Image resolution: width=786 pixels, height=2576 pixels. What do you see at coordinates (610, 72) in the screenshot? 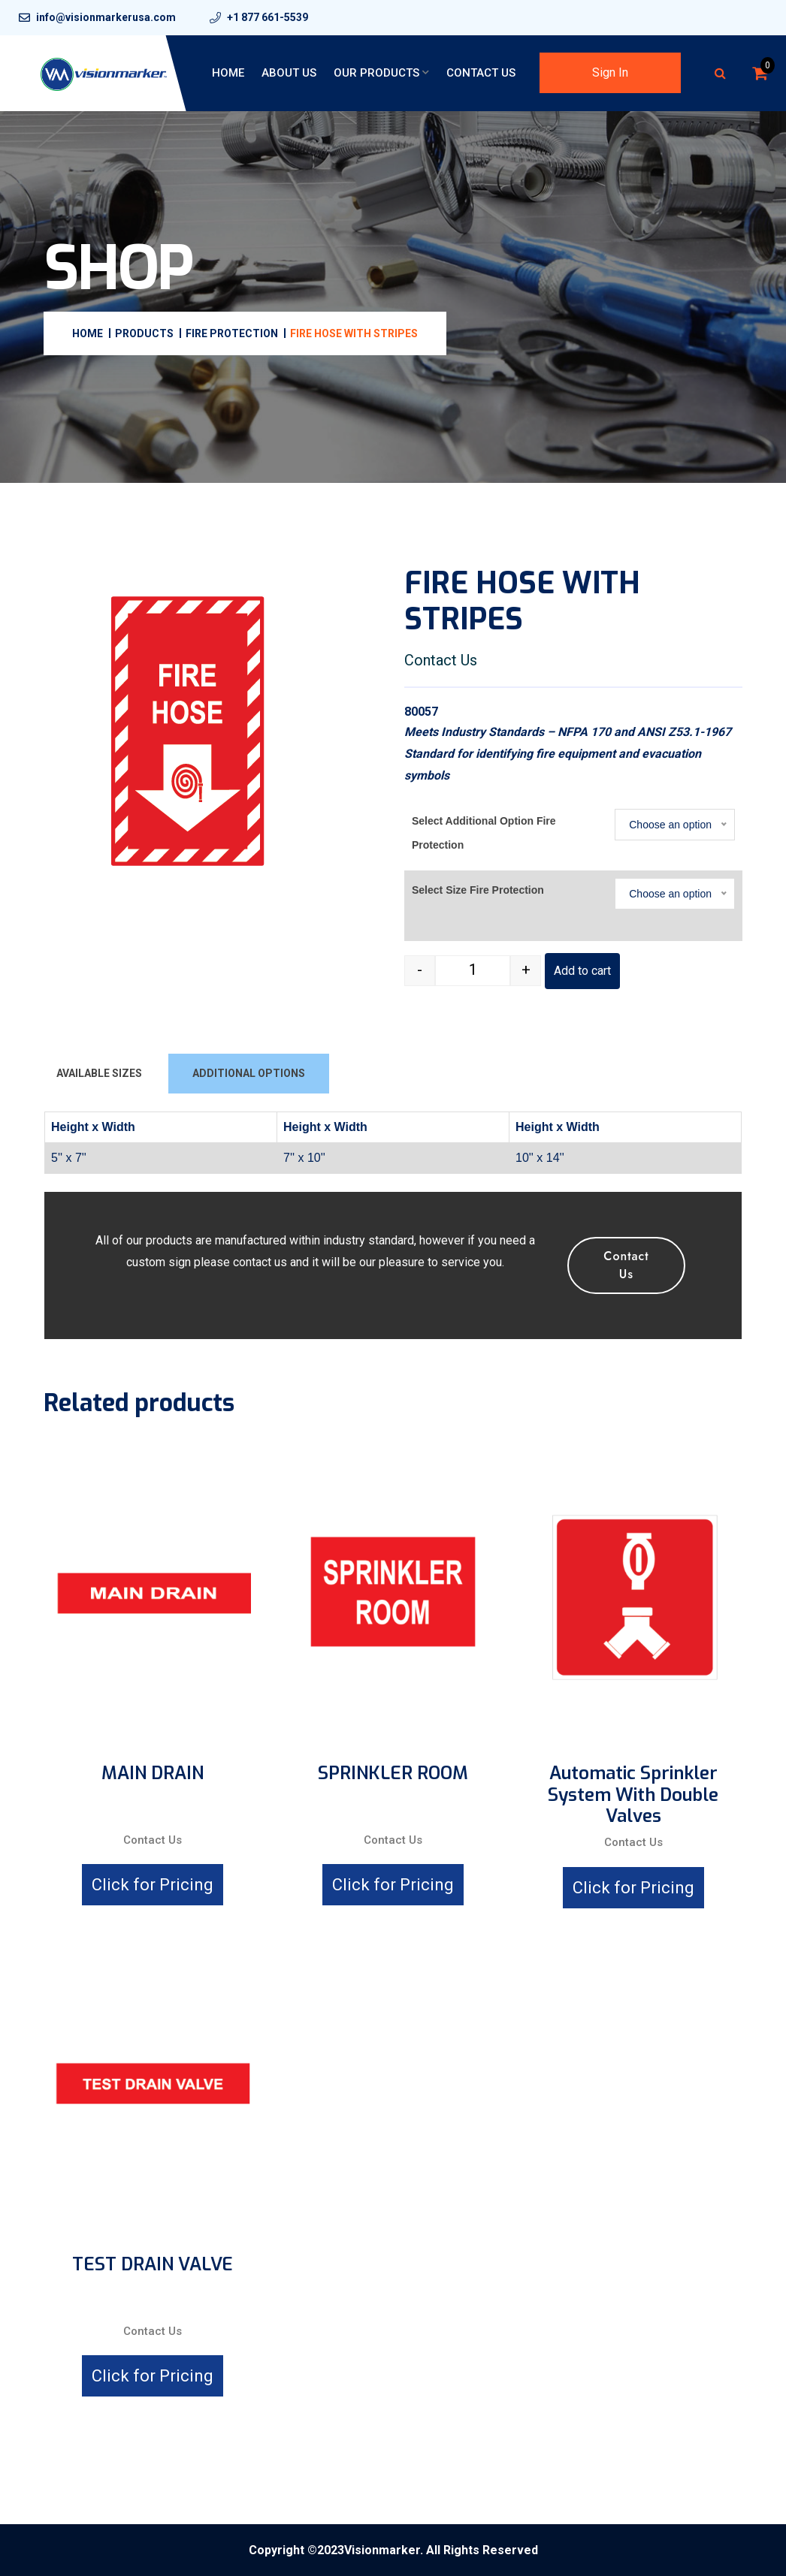
I see `Sign In` at bounding box center [610, 72].